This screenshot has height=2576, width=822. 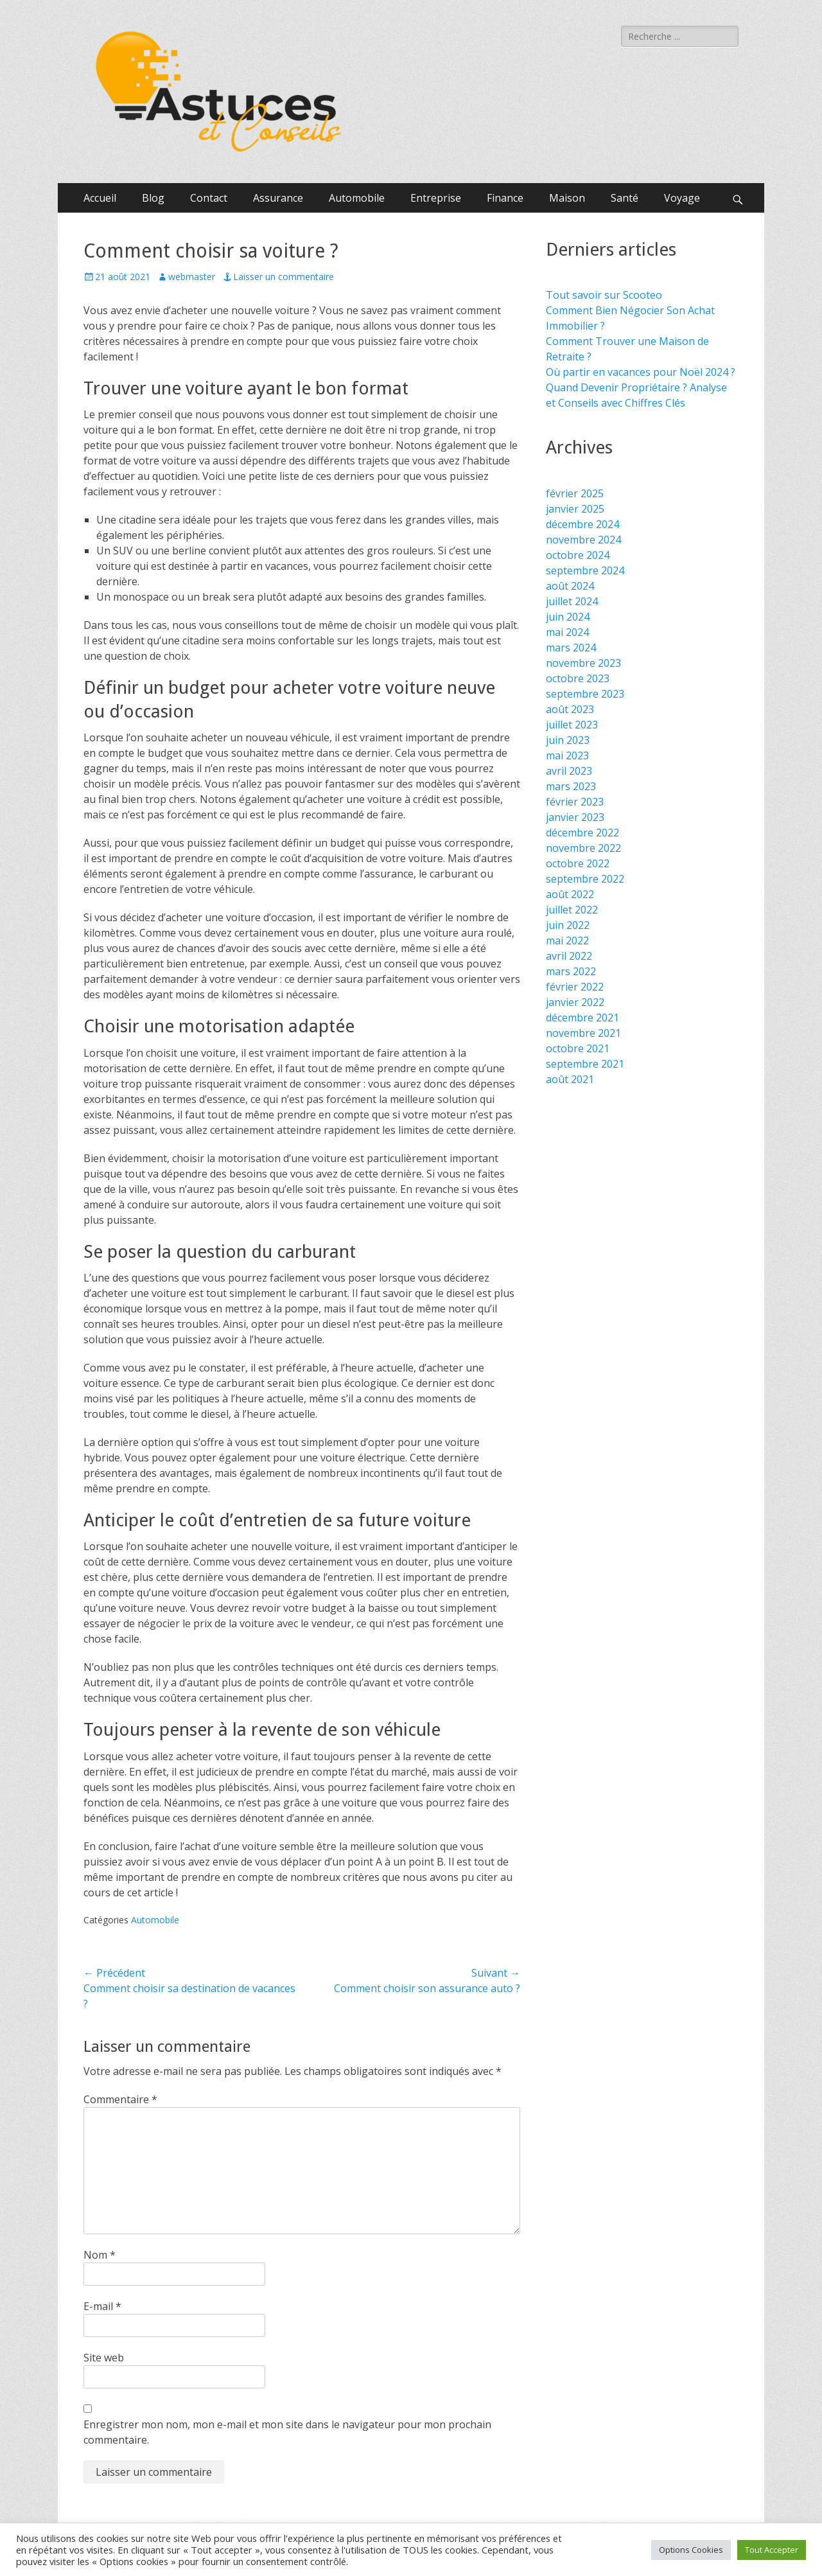 What do you see at coordinates (570, 586) in the screenshot?
I see `août 2024` at bounding box center [570, 586].